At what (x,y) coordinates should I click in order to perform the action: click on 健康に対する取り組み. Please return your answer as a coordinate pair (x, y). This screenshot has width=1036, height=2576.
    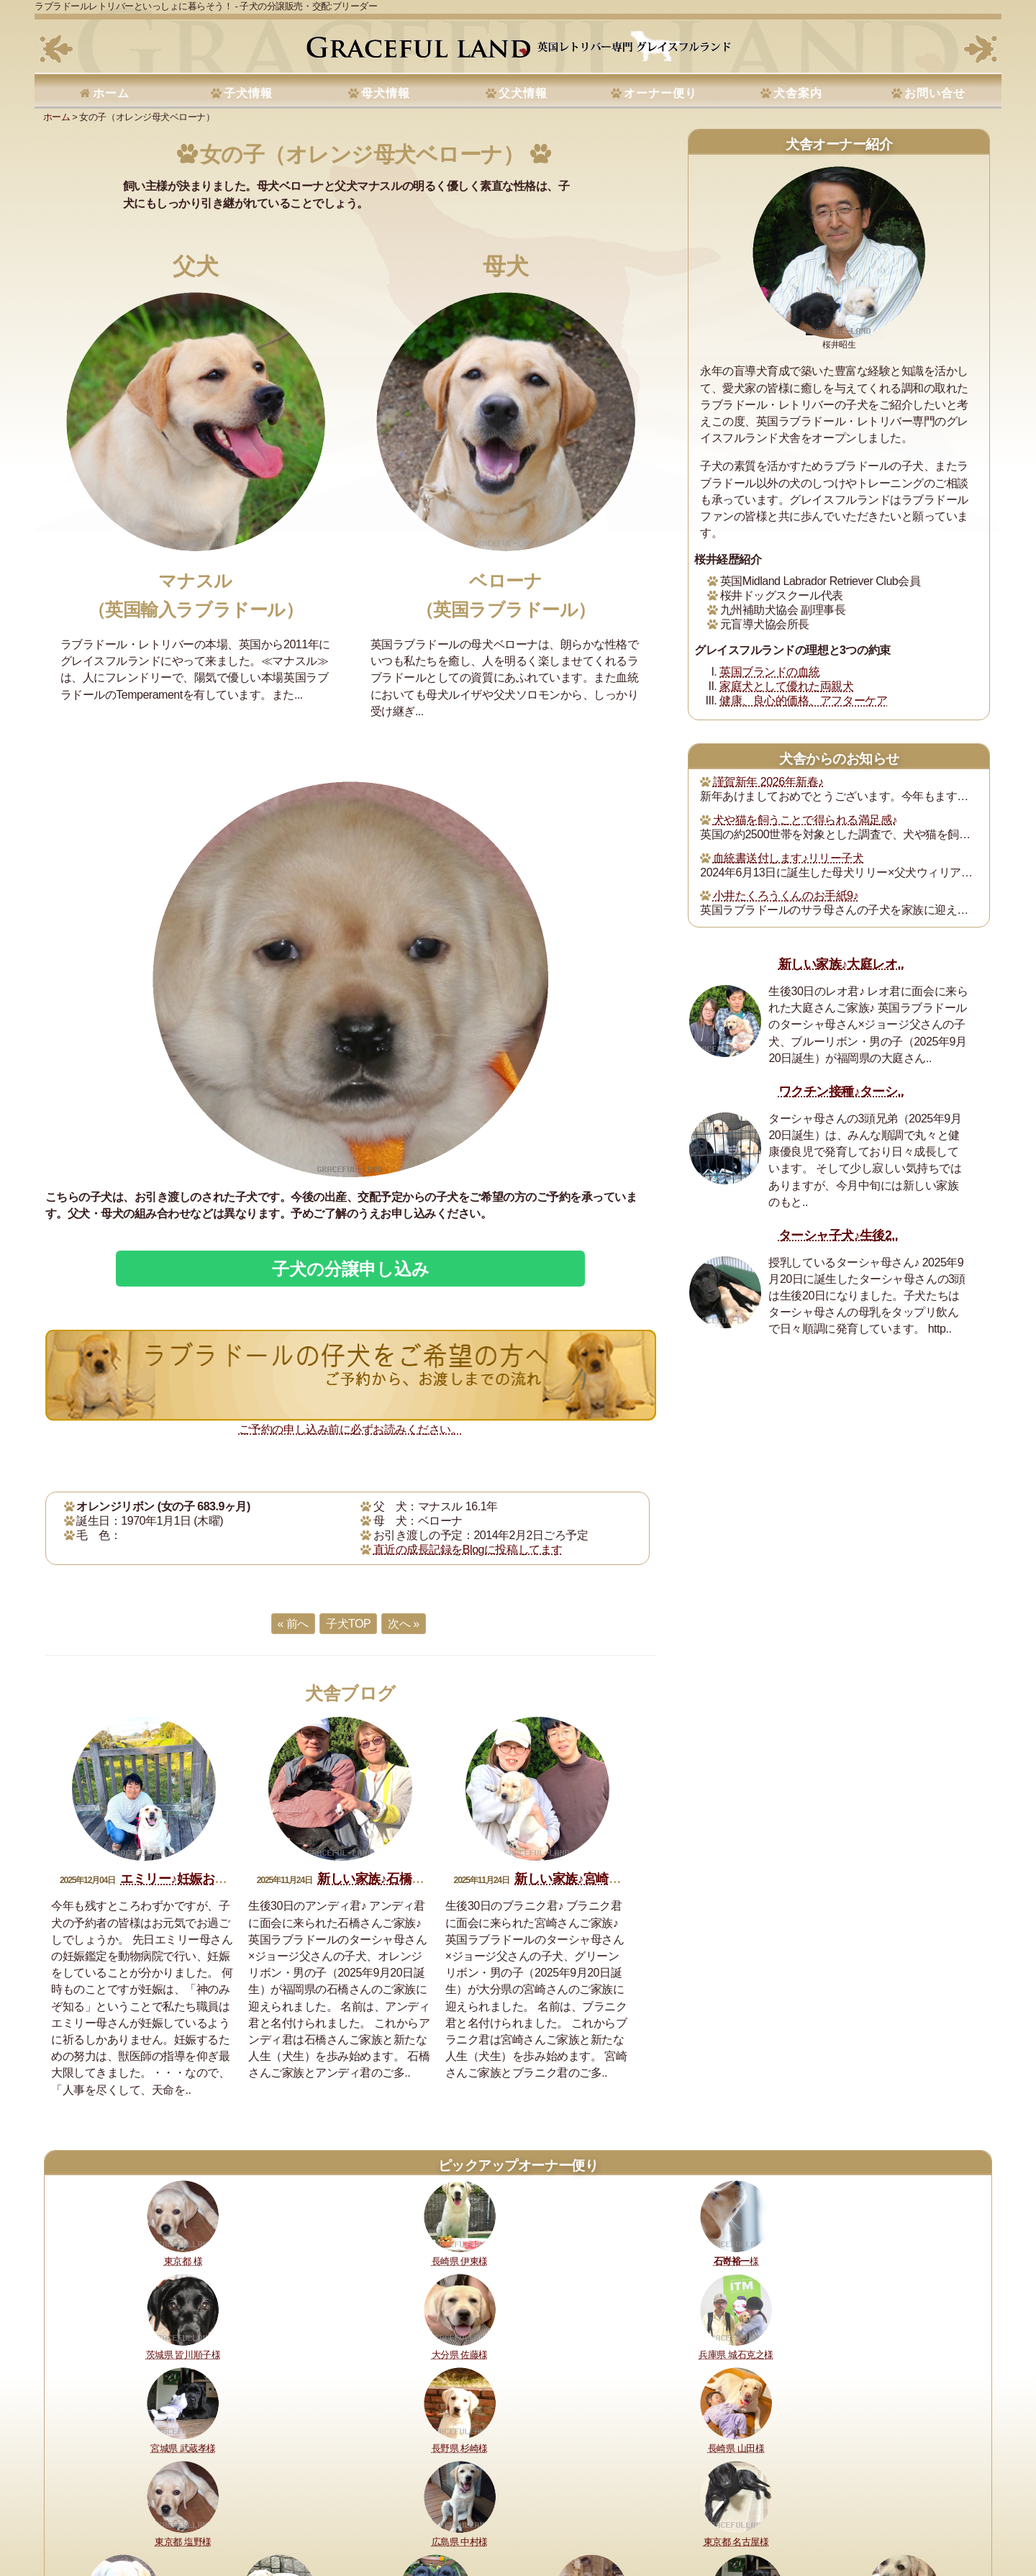
    Looking at the image, I should click on (151, 2516).